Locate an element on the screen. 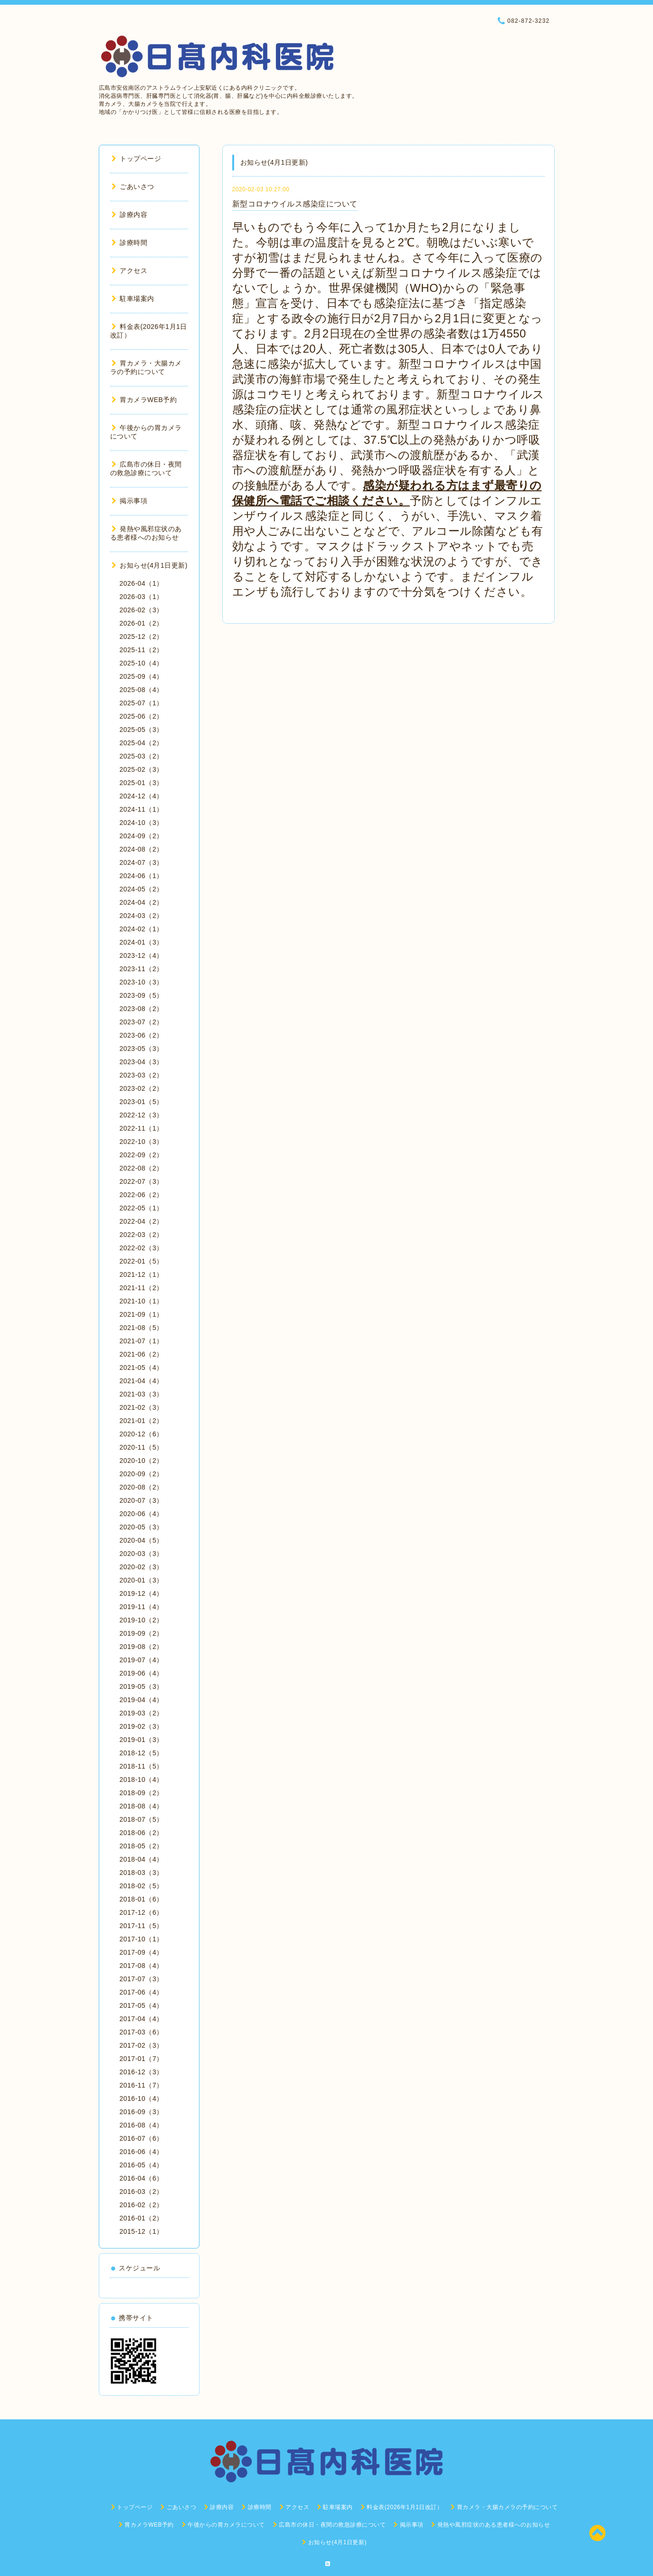  2022-02（3） is located at coordinates (141, 1248).